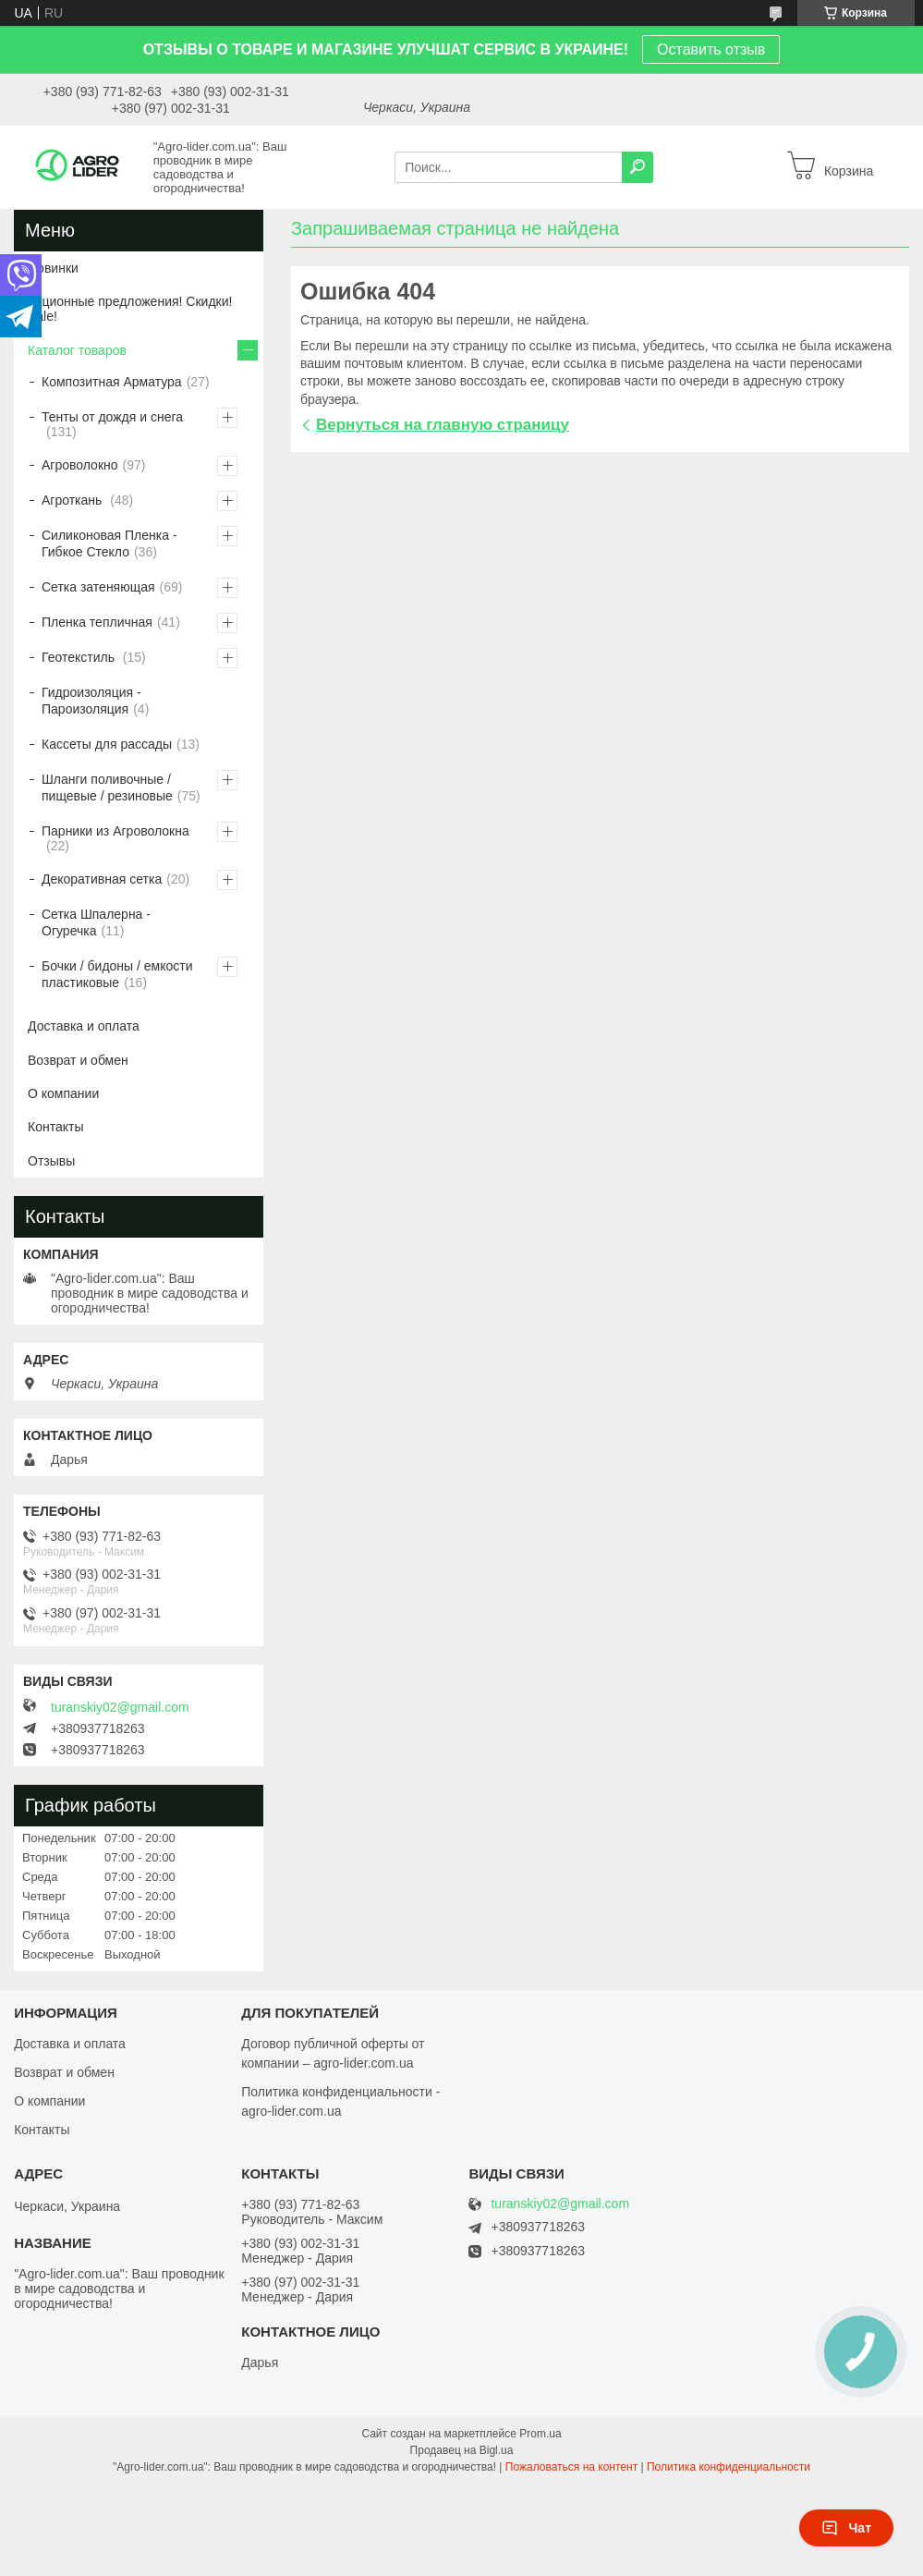 Image resolution: width=923 pixels, height=2576 pixels. Describe the element at coordinates (130, 309) in the screenshot. I see `Акционные предложения! Скидки! Sale!` at that location.